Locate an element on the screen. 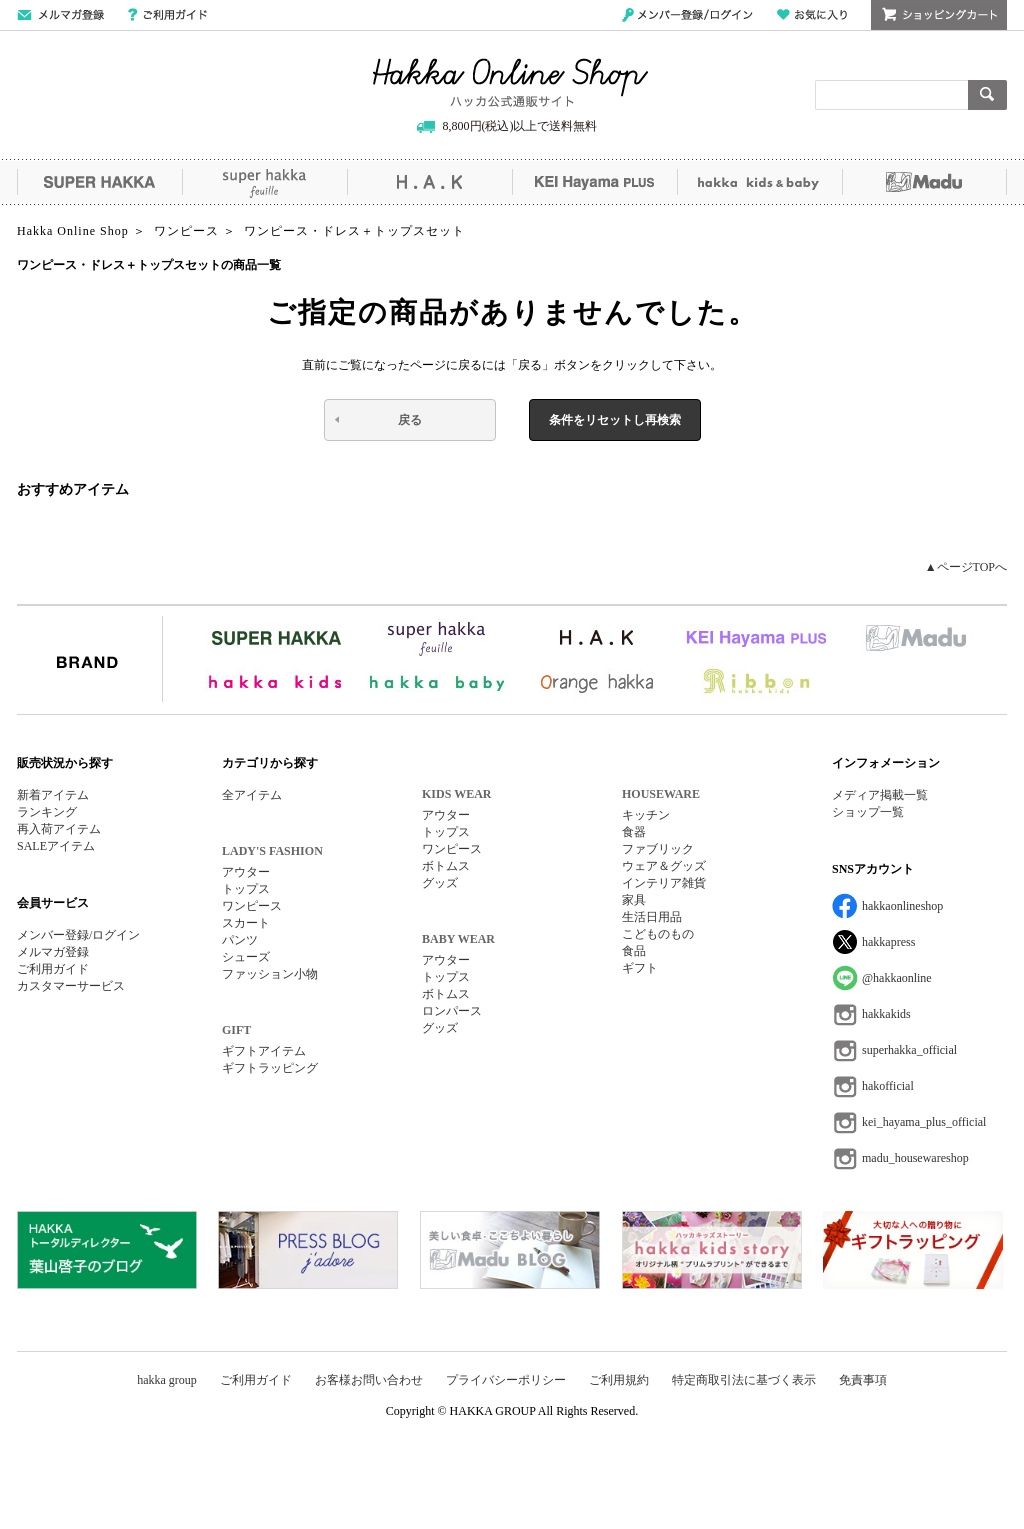 This screenshot has width=1024, height=1529. キッチン is located at coordinates (646, 815).